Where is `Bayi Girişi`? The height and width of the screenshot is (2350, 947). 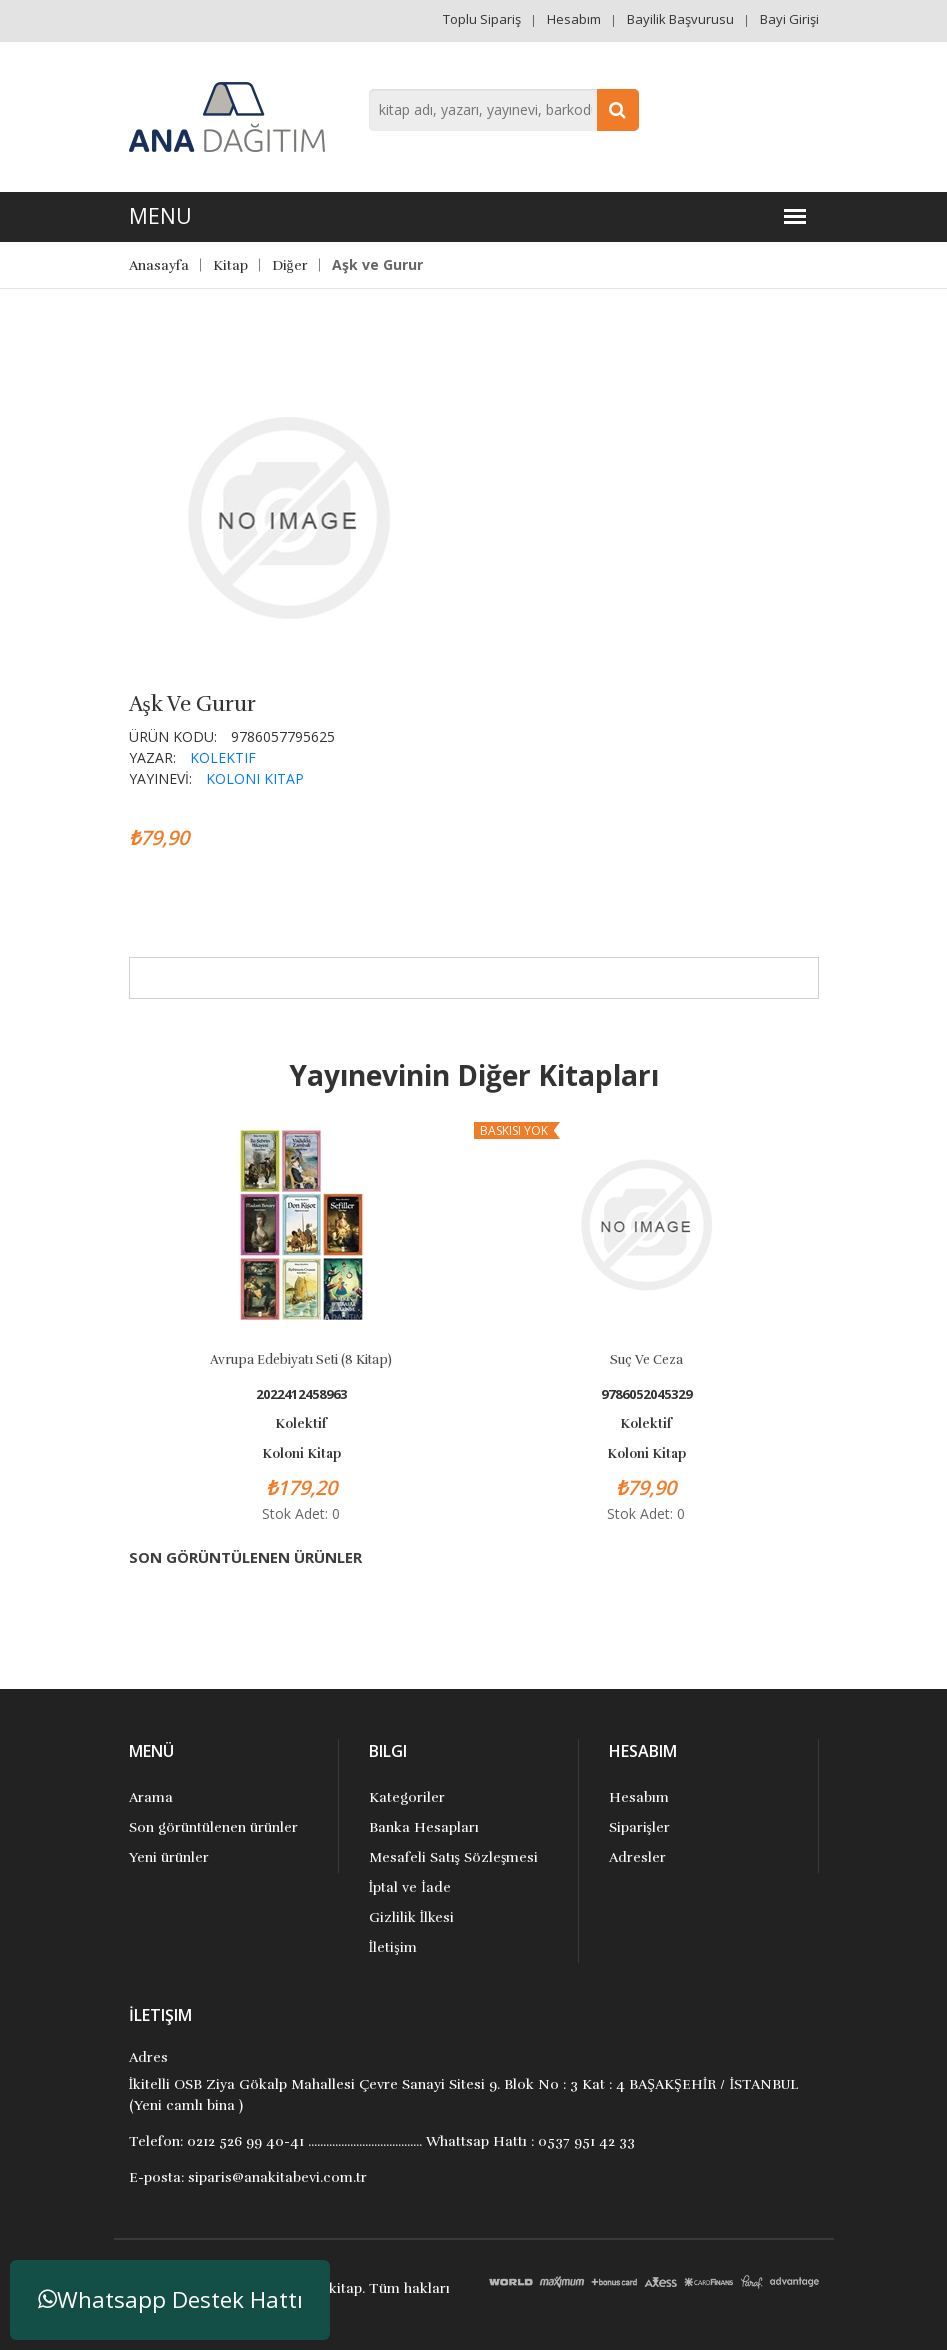
Bayi Girişi is located at coordinates (789, 19).